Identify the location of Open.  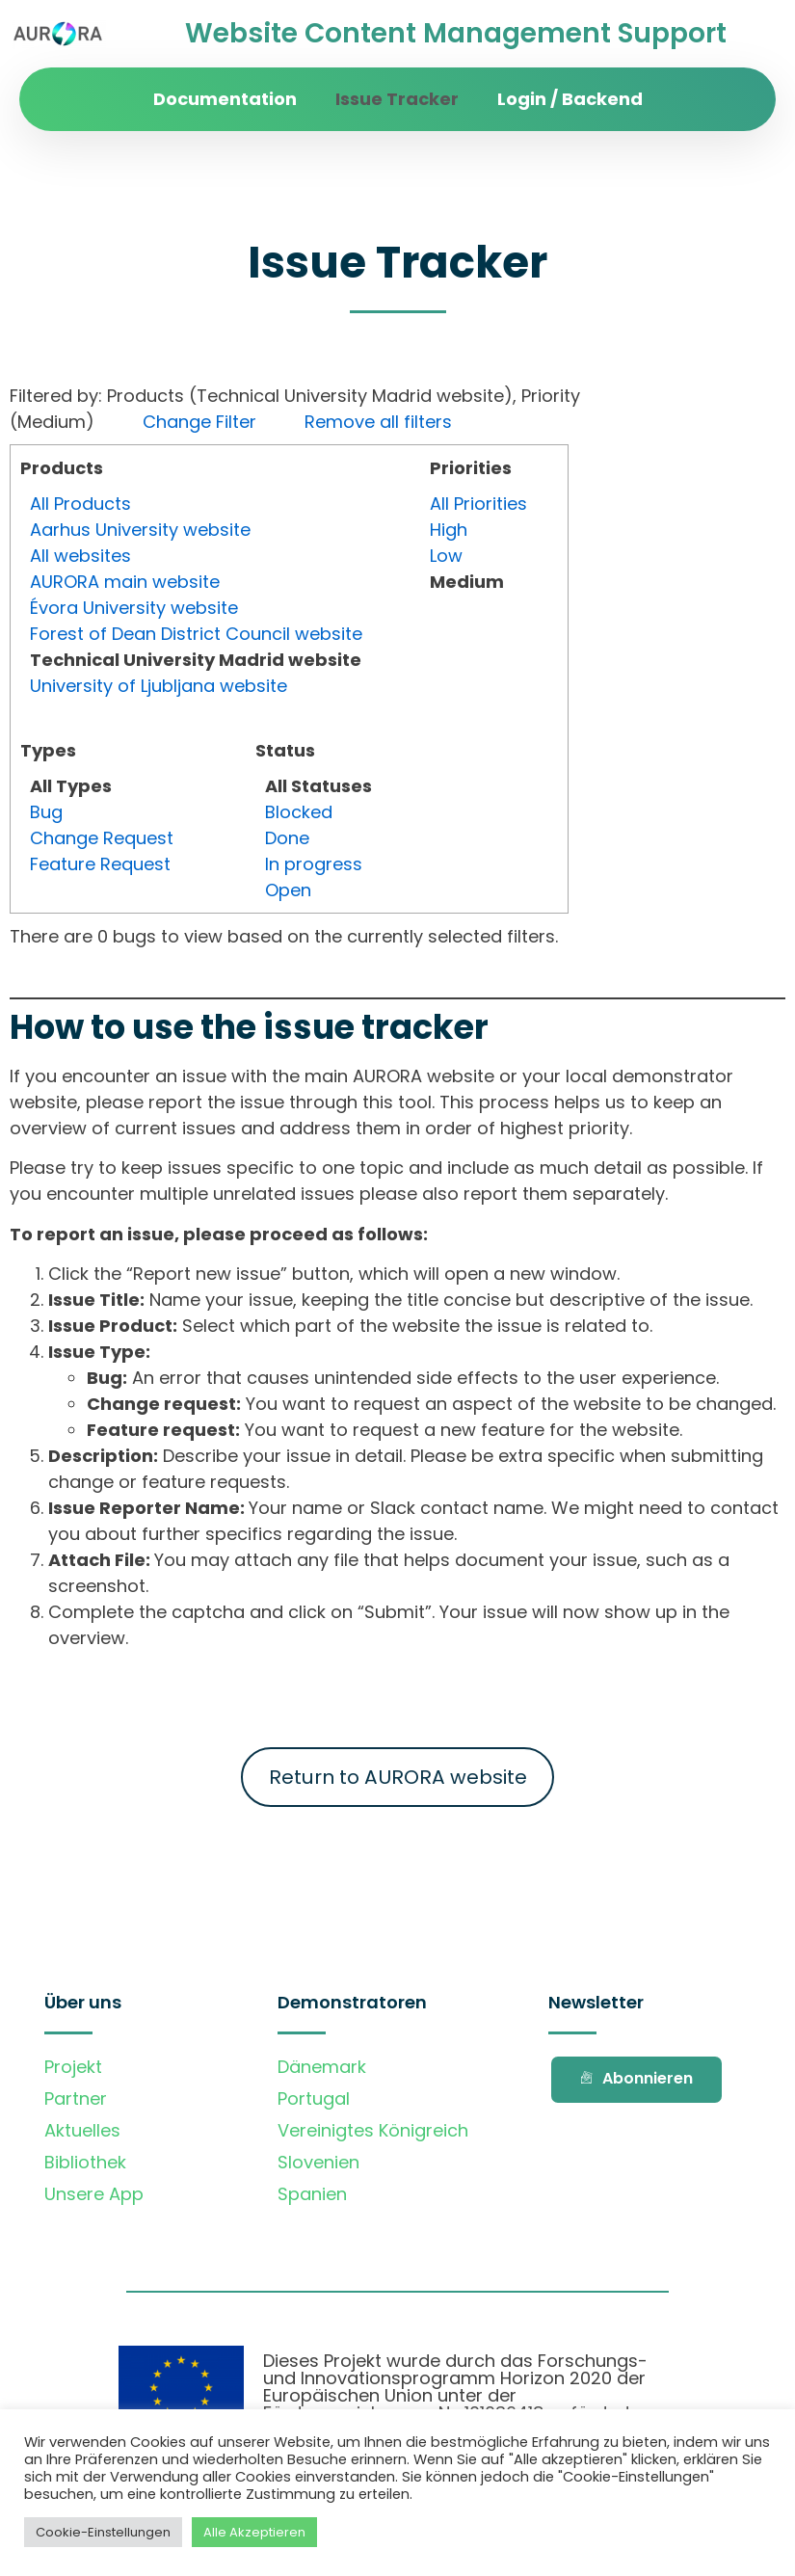
(288, 890).